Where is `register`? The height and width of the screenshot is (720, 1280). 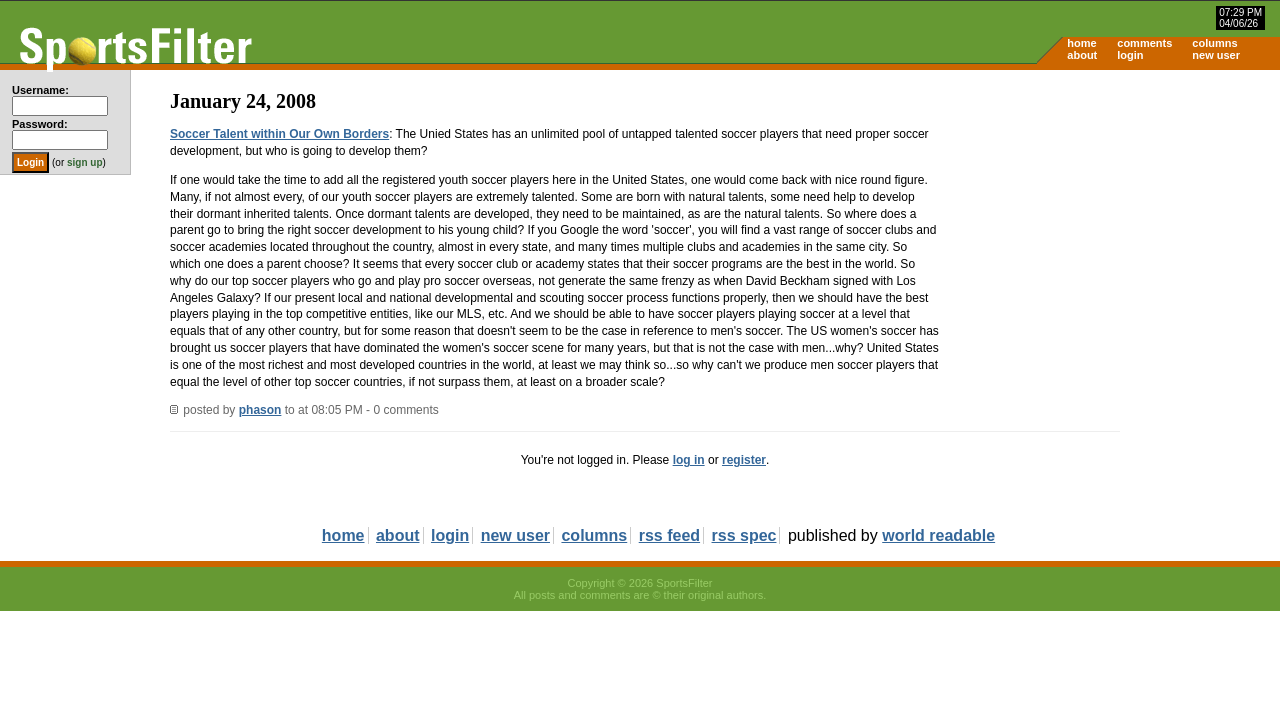
register is located at coordinates (744, 460).